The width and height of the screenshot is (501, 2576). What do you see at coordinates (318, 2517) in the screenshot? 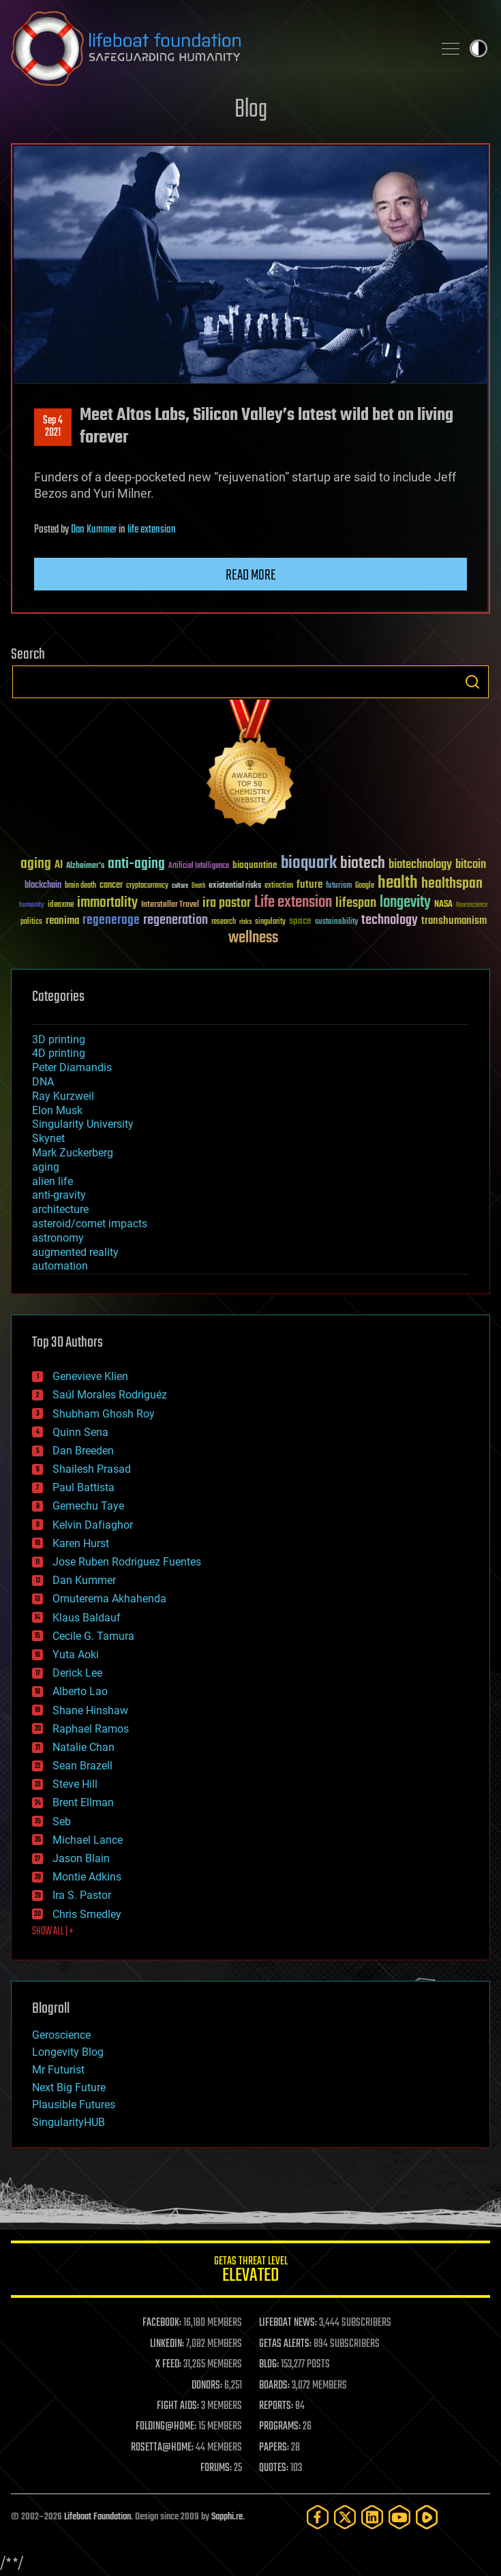
I see `[Facebook]` at bounding box center [318, 2517].